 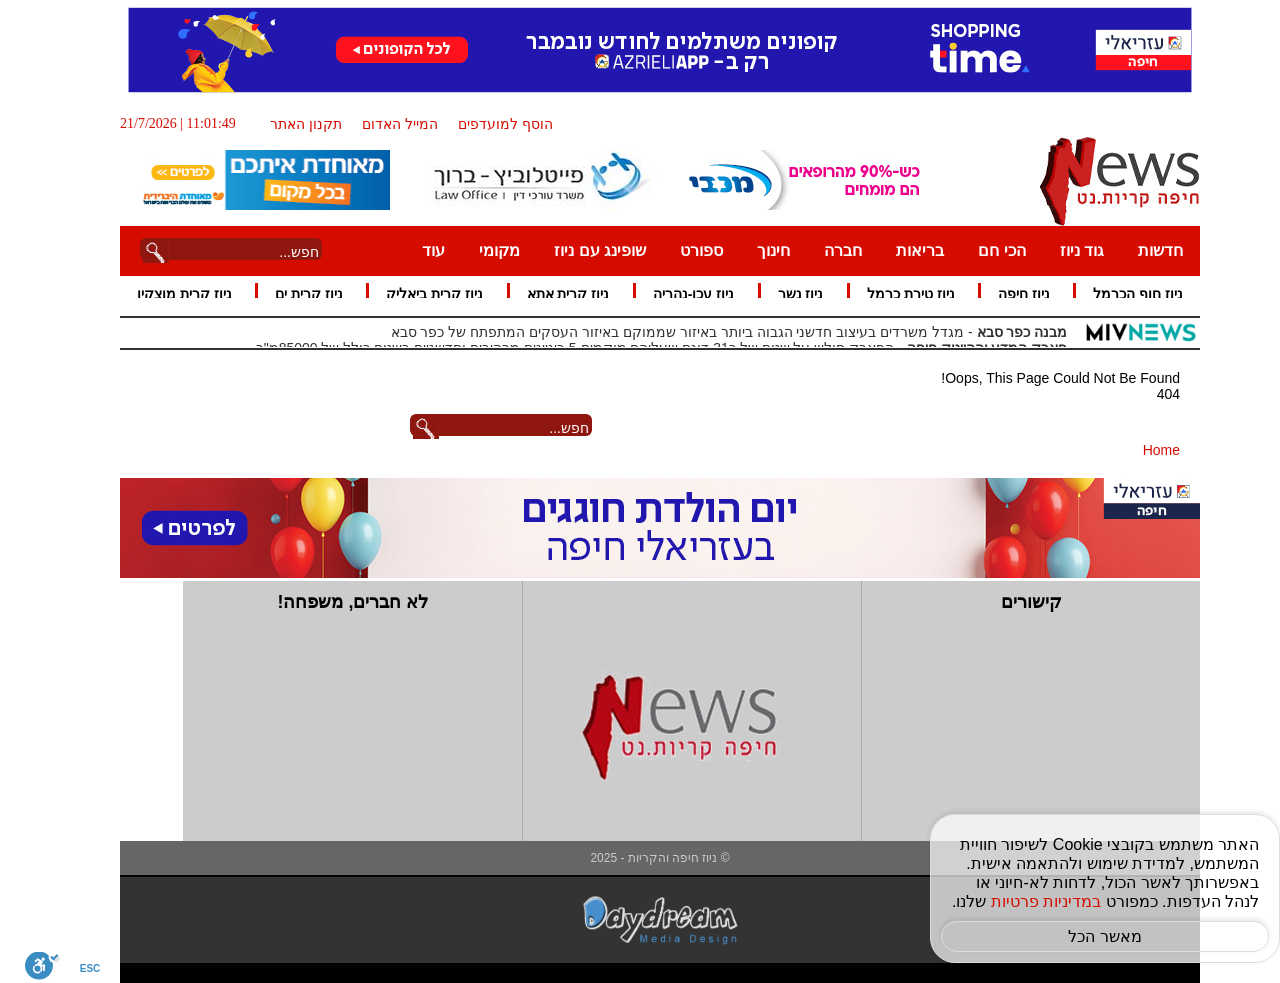 I want to click on שופינג עם ניוז, so click(x=580, y=250).